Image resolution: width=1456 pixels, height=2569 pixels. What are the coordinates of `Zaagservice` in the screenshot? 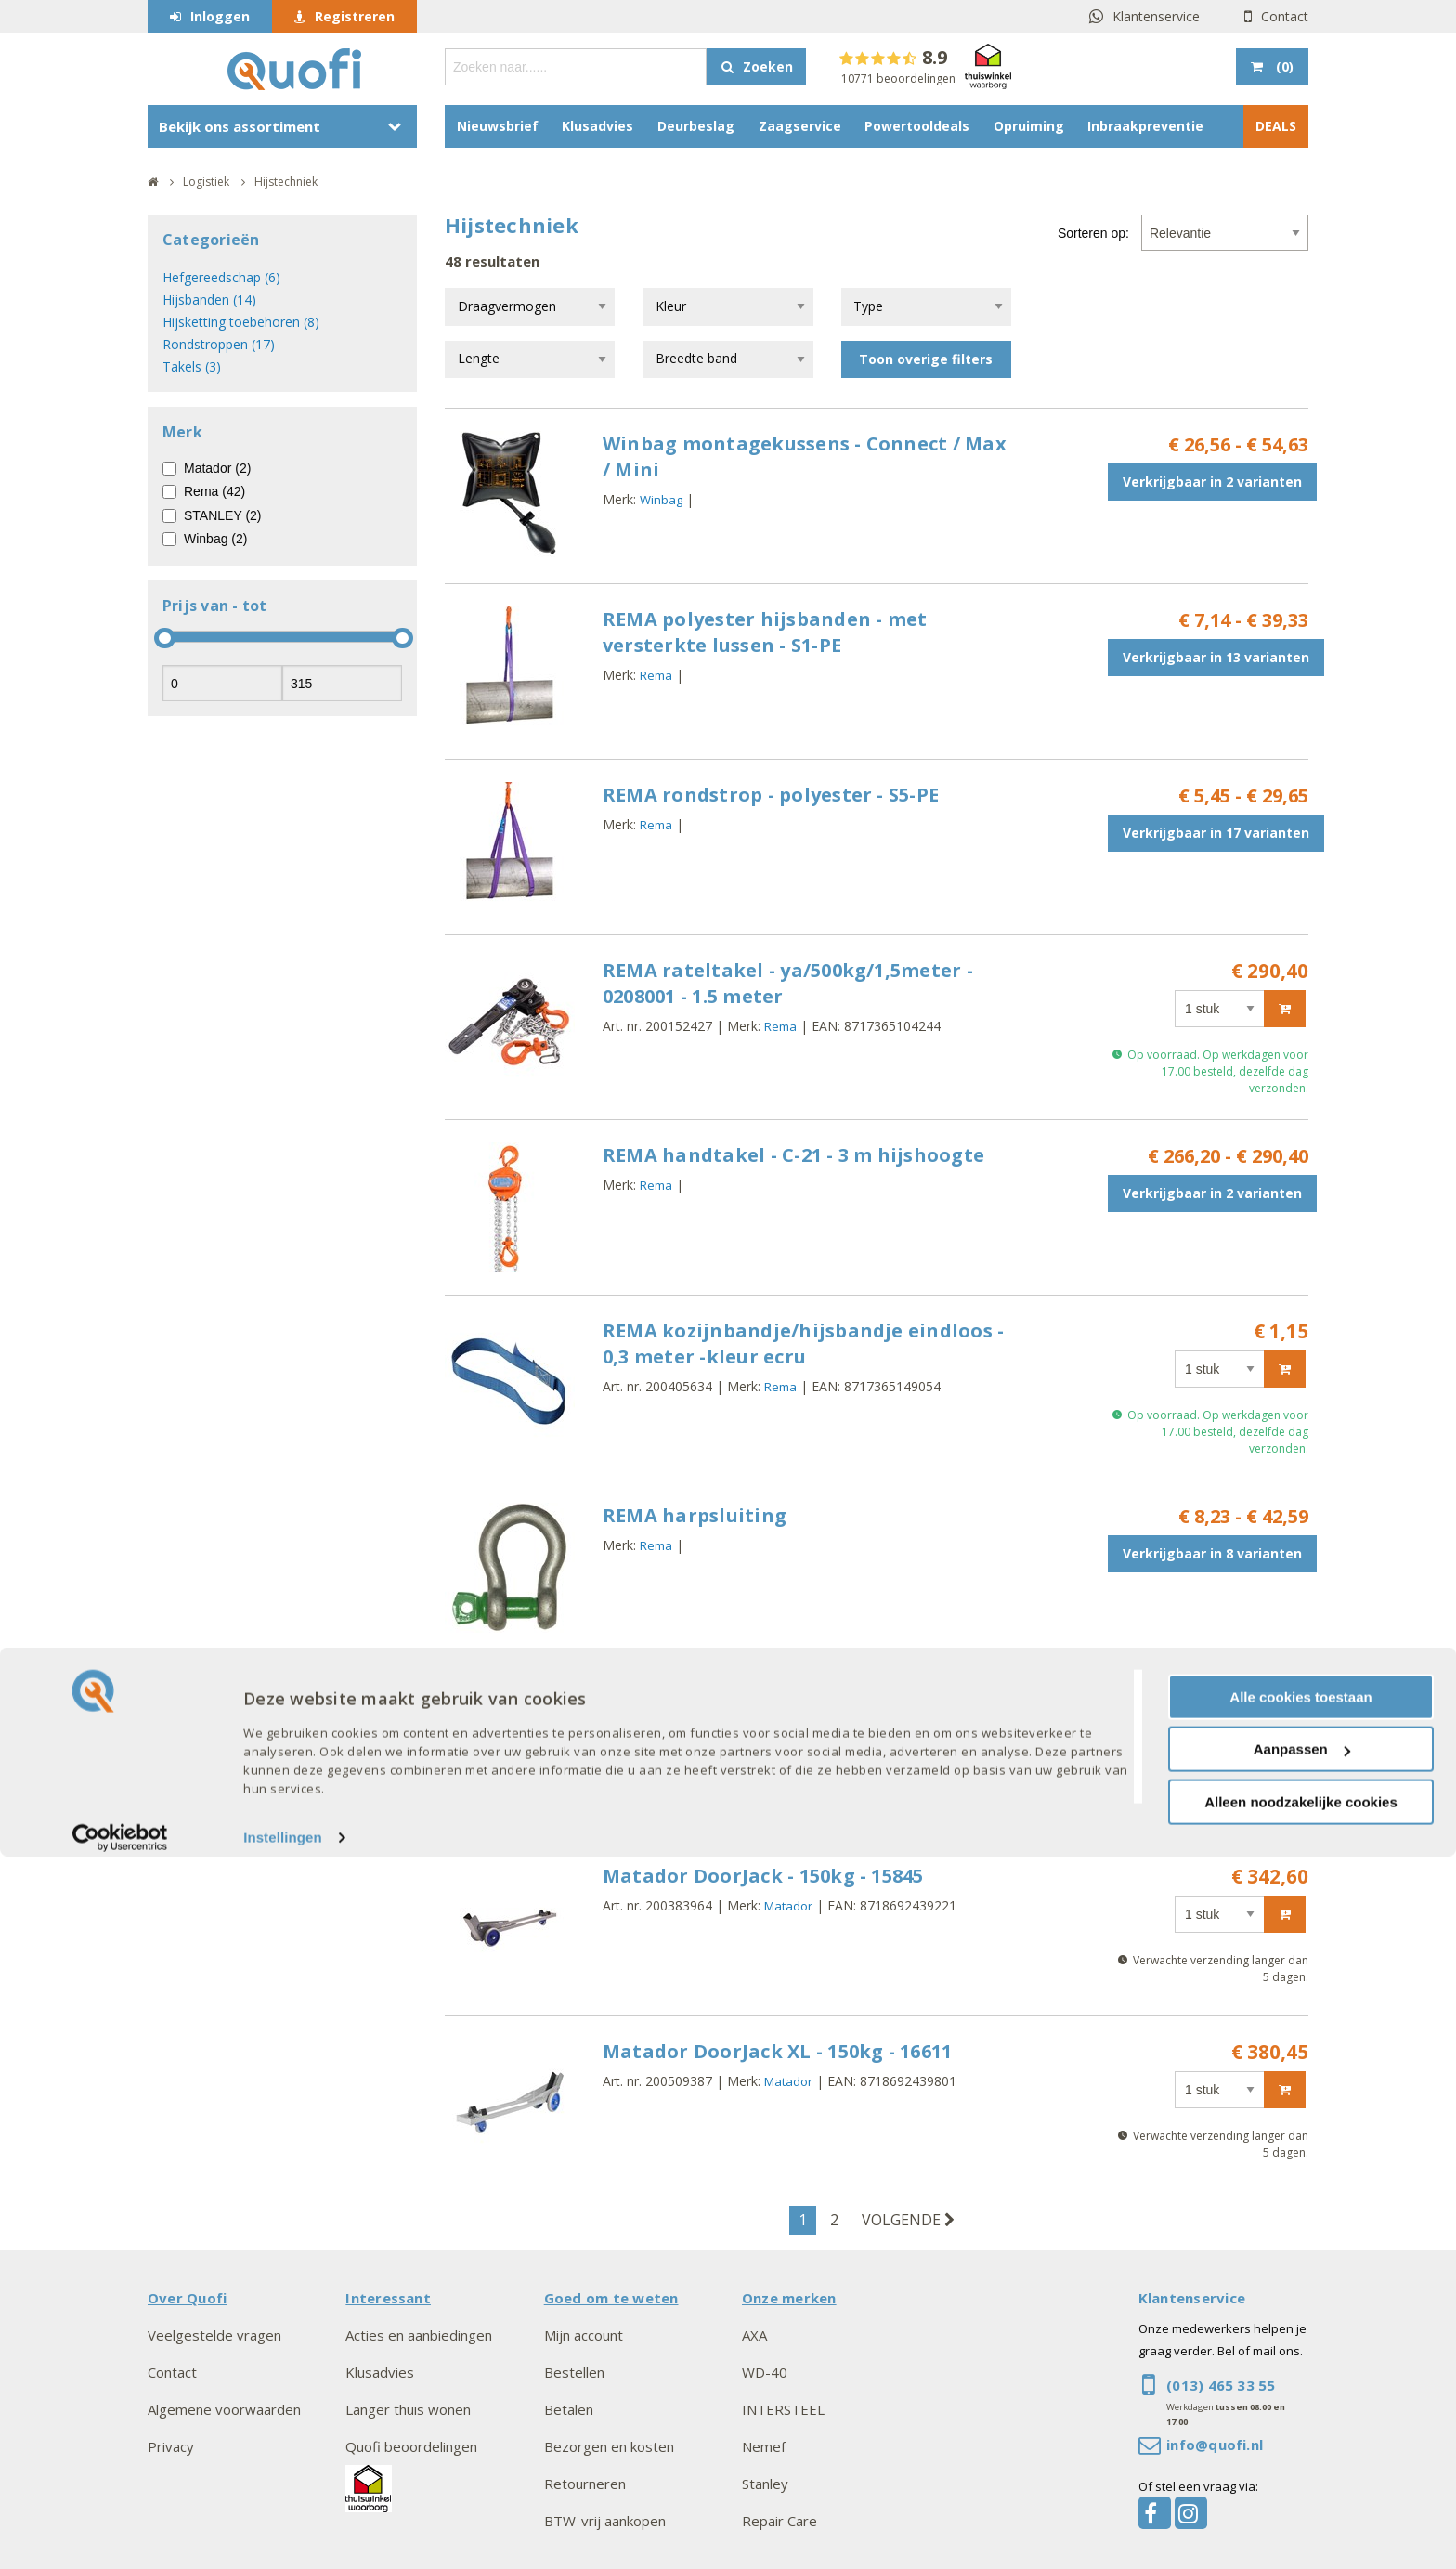 It's located at (800, 126).